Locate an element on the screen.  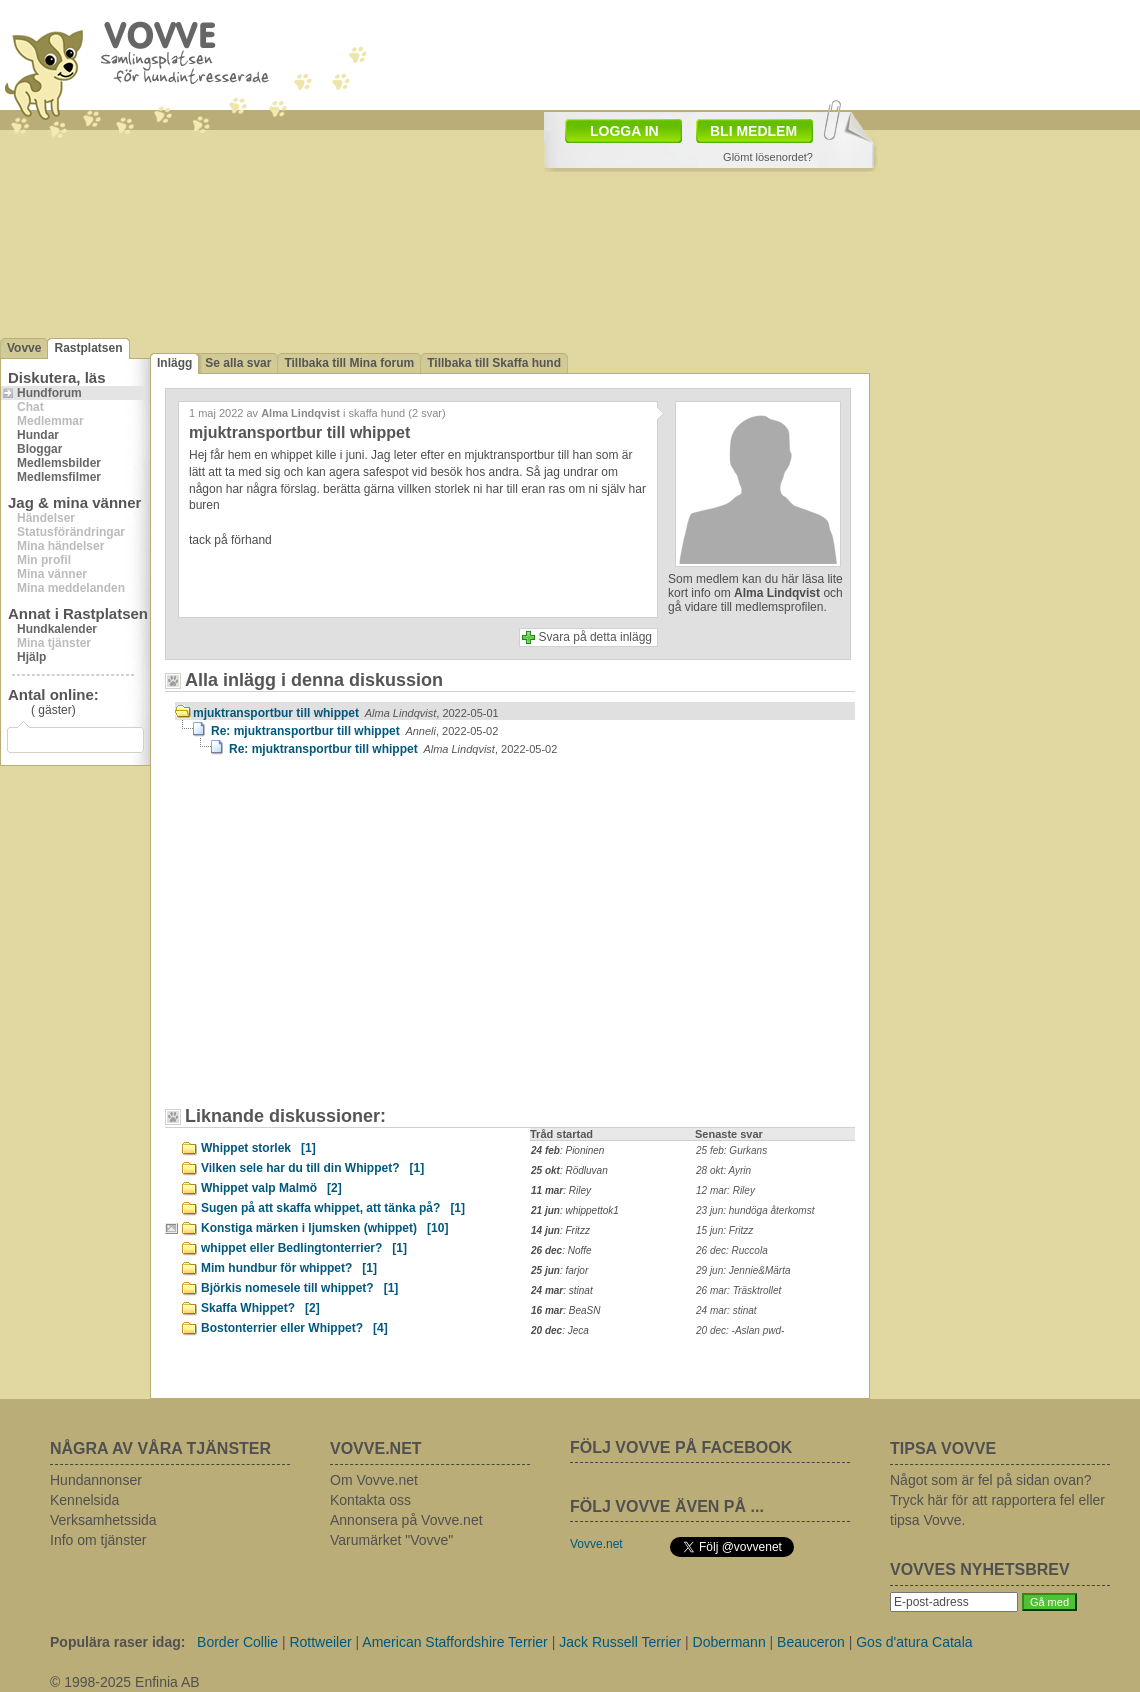
American Staffordshire Terrier is located at coordinates (454, 1642).